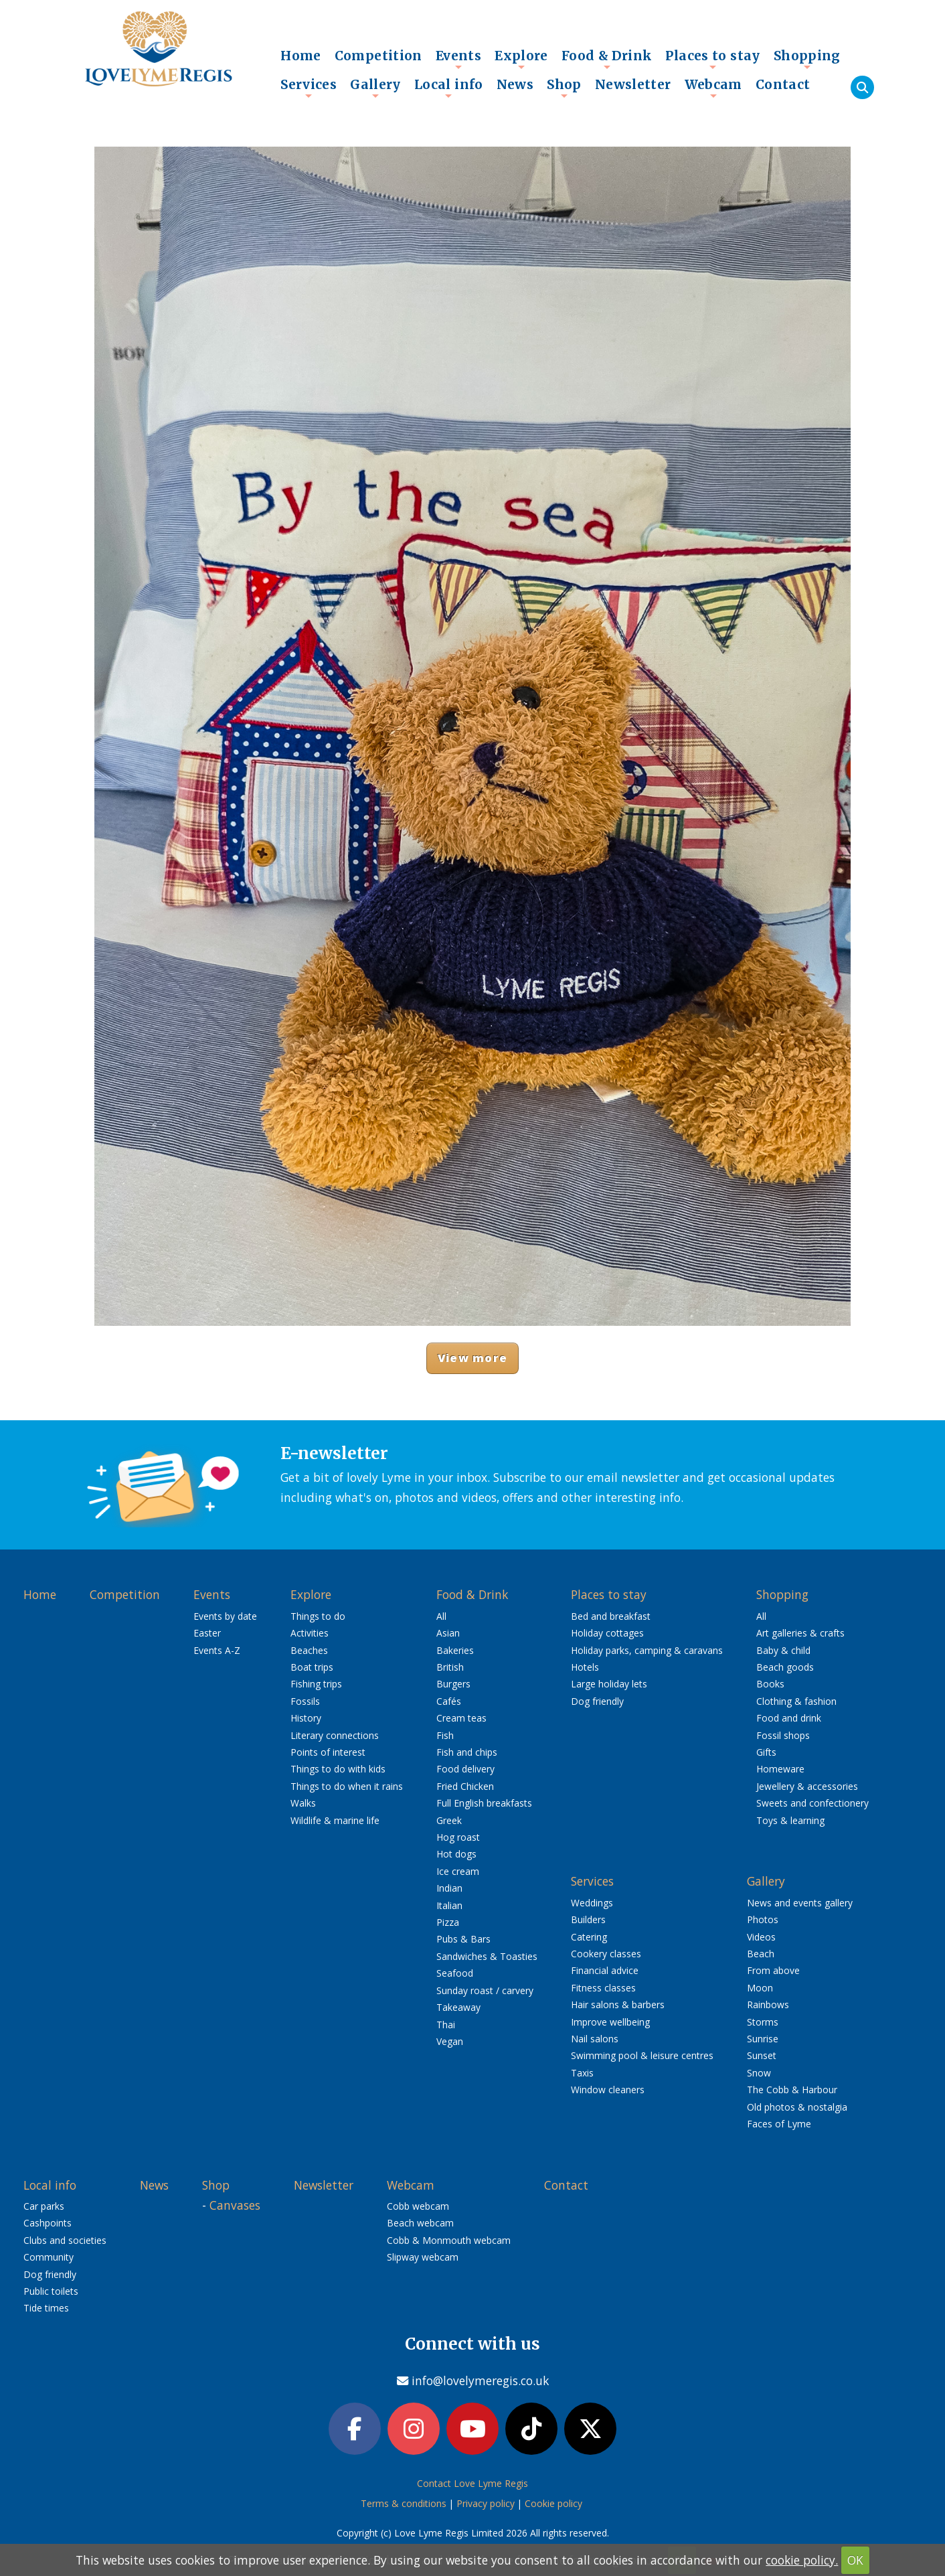 This screenshot has width=945, height=2576. What do you see at coordinates (465, 1768) in the screenshot?
I see `Food delivery` at bounding box center [465, 1768].